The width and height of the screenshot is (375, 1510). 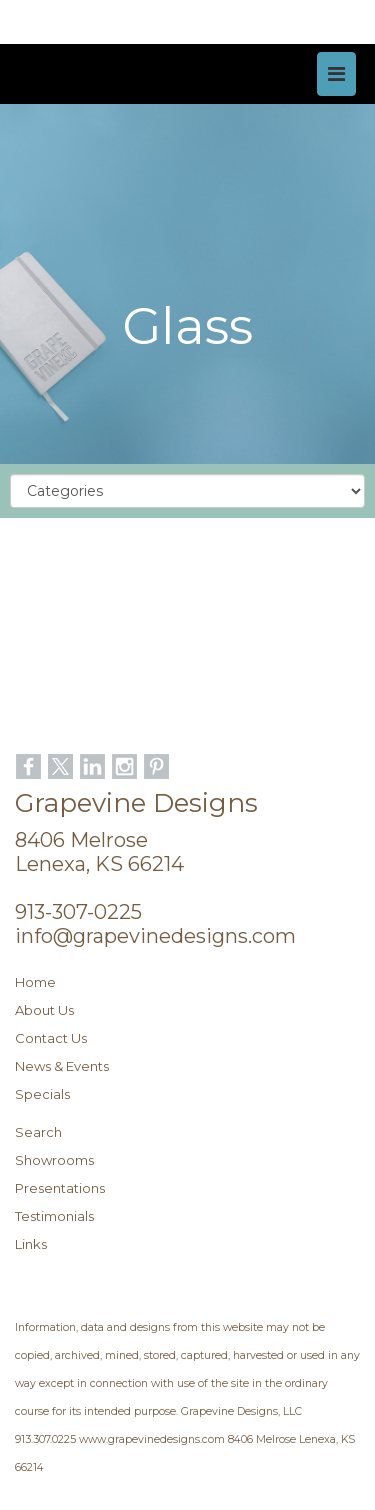 What do you see at coordinates (54, 1160) in the screenshot?
I see `Showrooms` at bounding box center [54, 1160].